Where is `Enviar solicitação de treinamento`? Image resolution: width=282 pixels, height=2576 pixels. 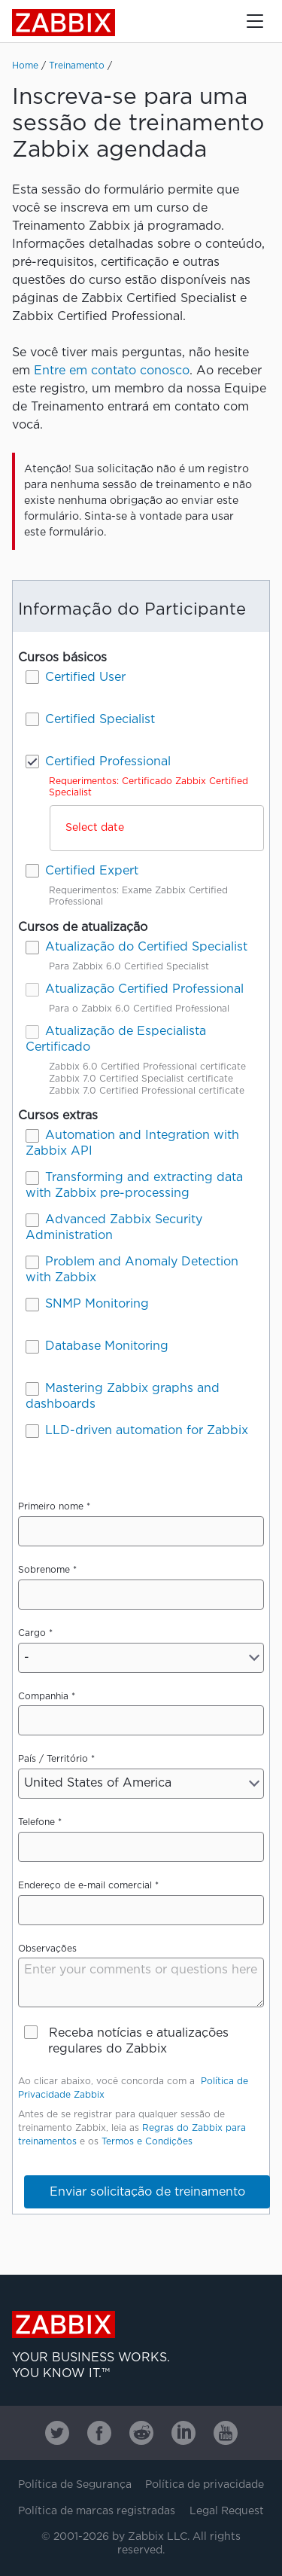 Enviar solicitação de treinamento is located at coordinates (147, 2192).